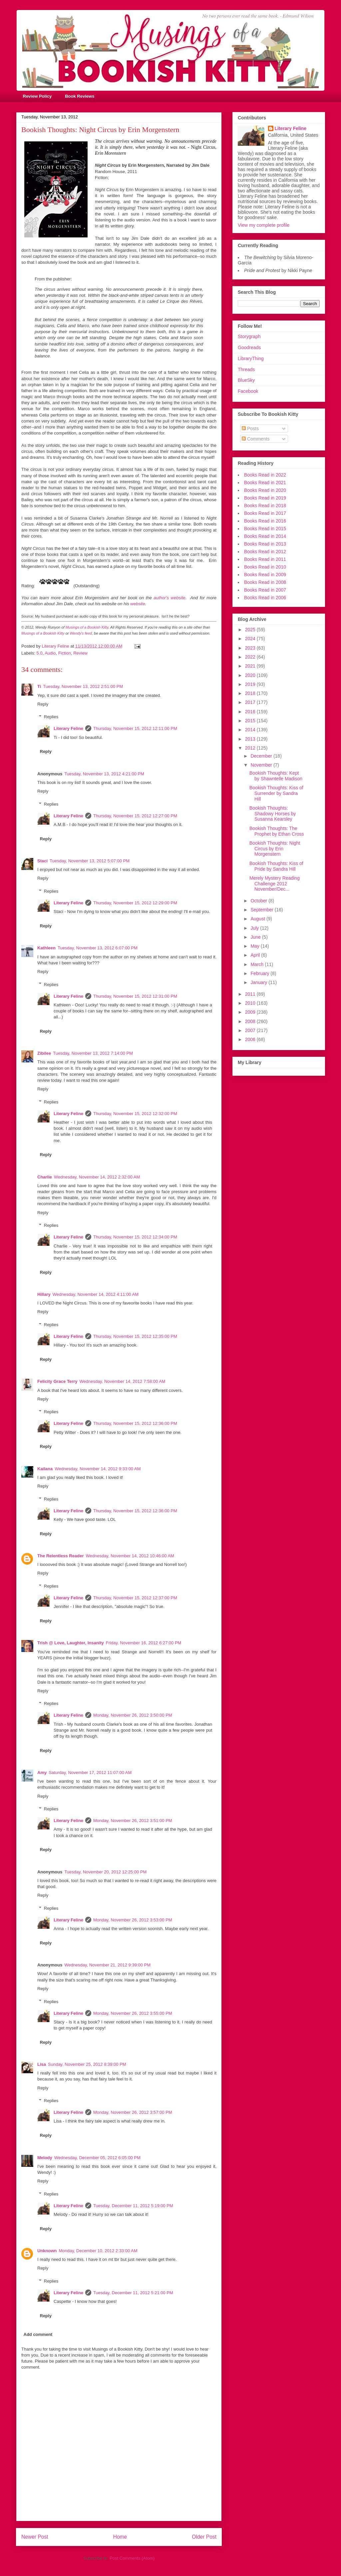 This screenshot has width=341, height=2576. Describe the element at coordinates (96, 1294) in the screenshot. I see `Wednesday, November 14, 2012 4:11:00 AM` at that location.